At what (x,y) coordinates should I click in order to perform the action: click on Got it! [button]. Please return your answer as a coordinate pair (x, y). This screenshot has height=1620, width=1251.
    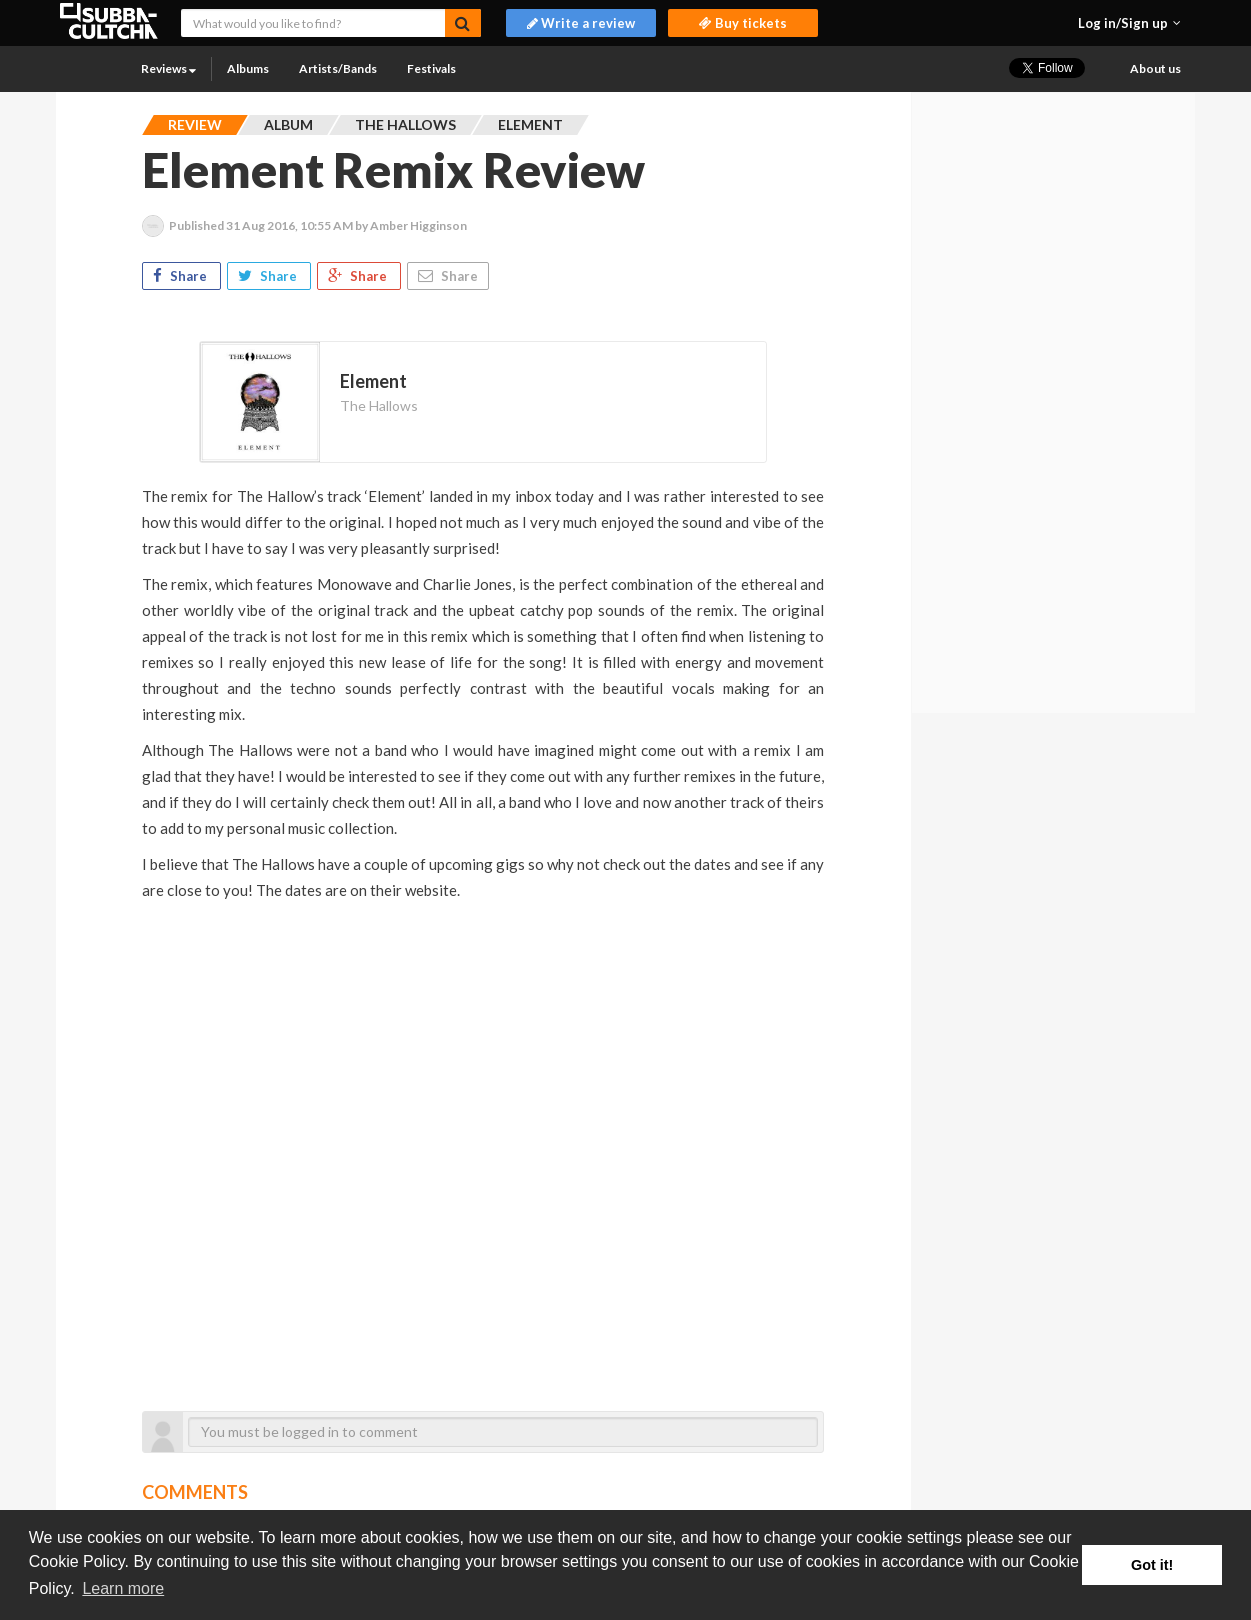
    Looking at the image, I should click on (1152, 1565).